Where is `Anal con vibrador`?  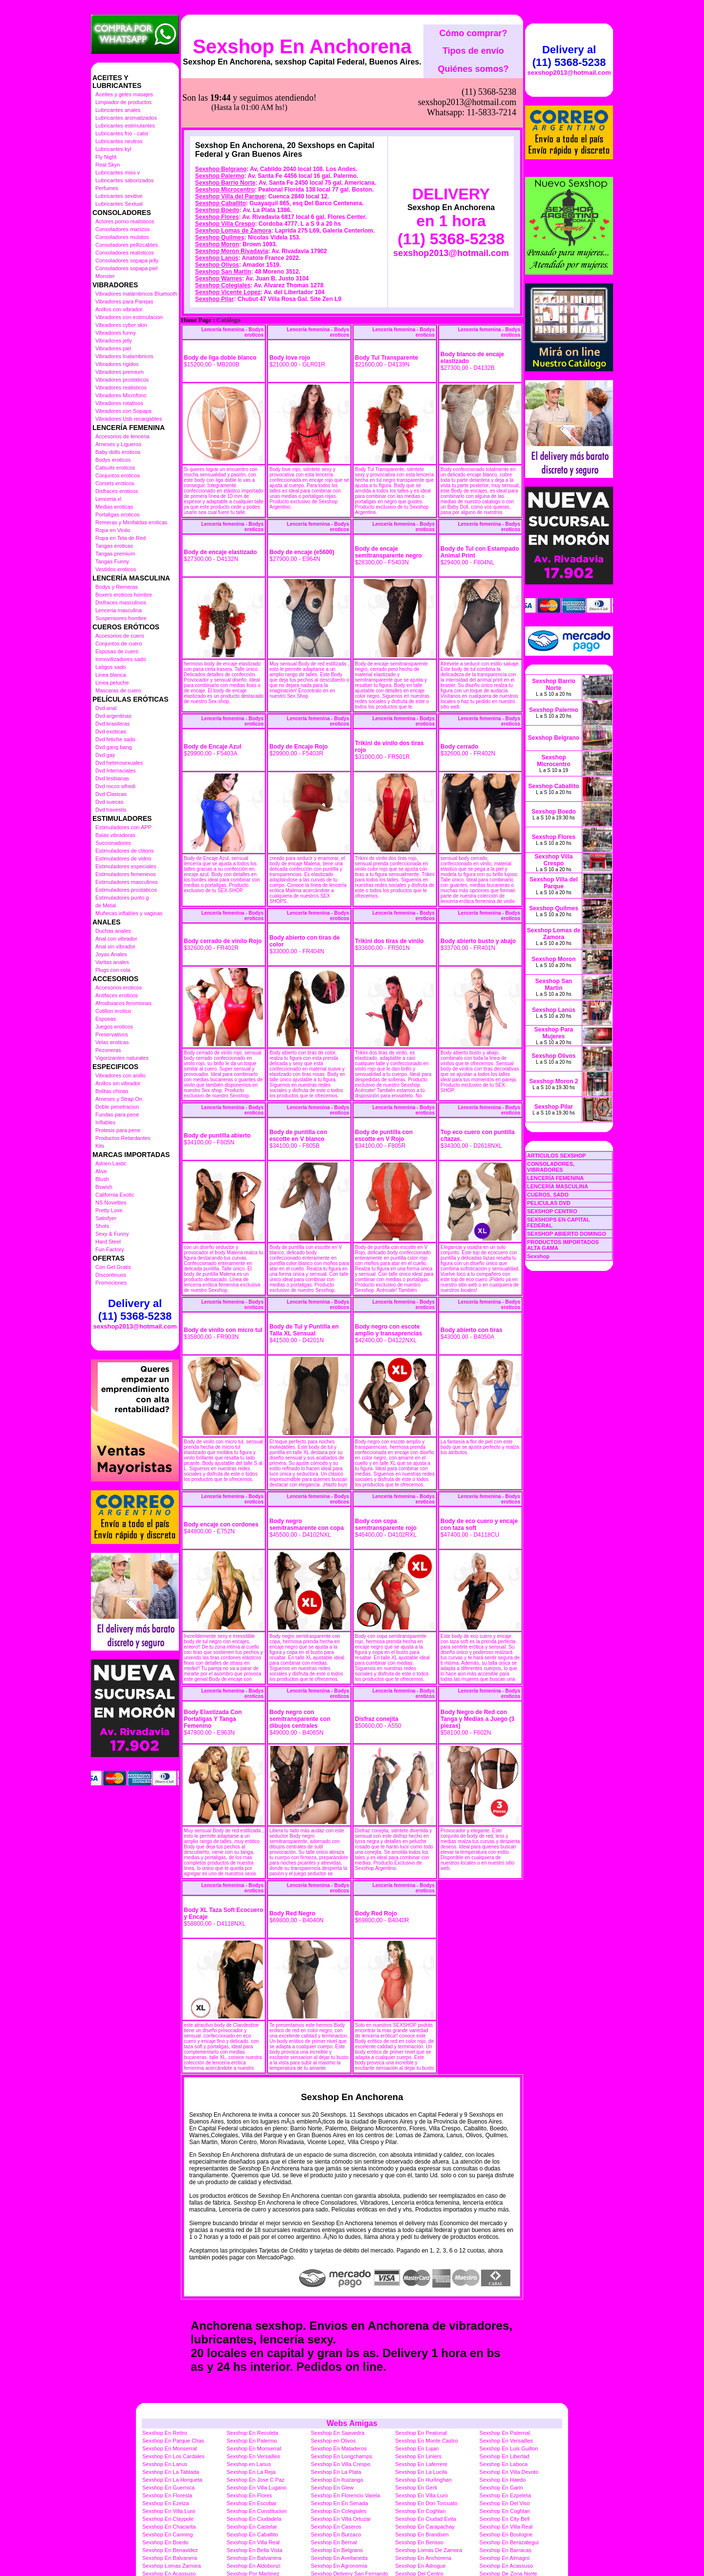
Anal con vibrador is located at coordinates (116, 939).